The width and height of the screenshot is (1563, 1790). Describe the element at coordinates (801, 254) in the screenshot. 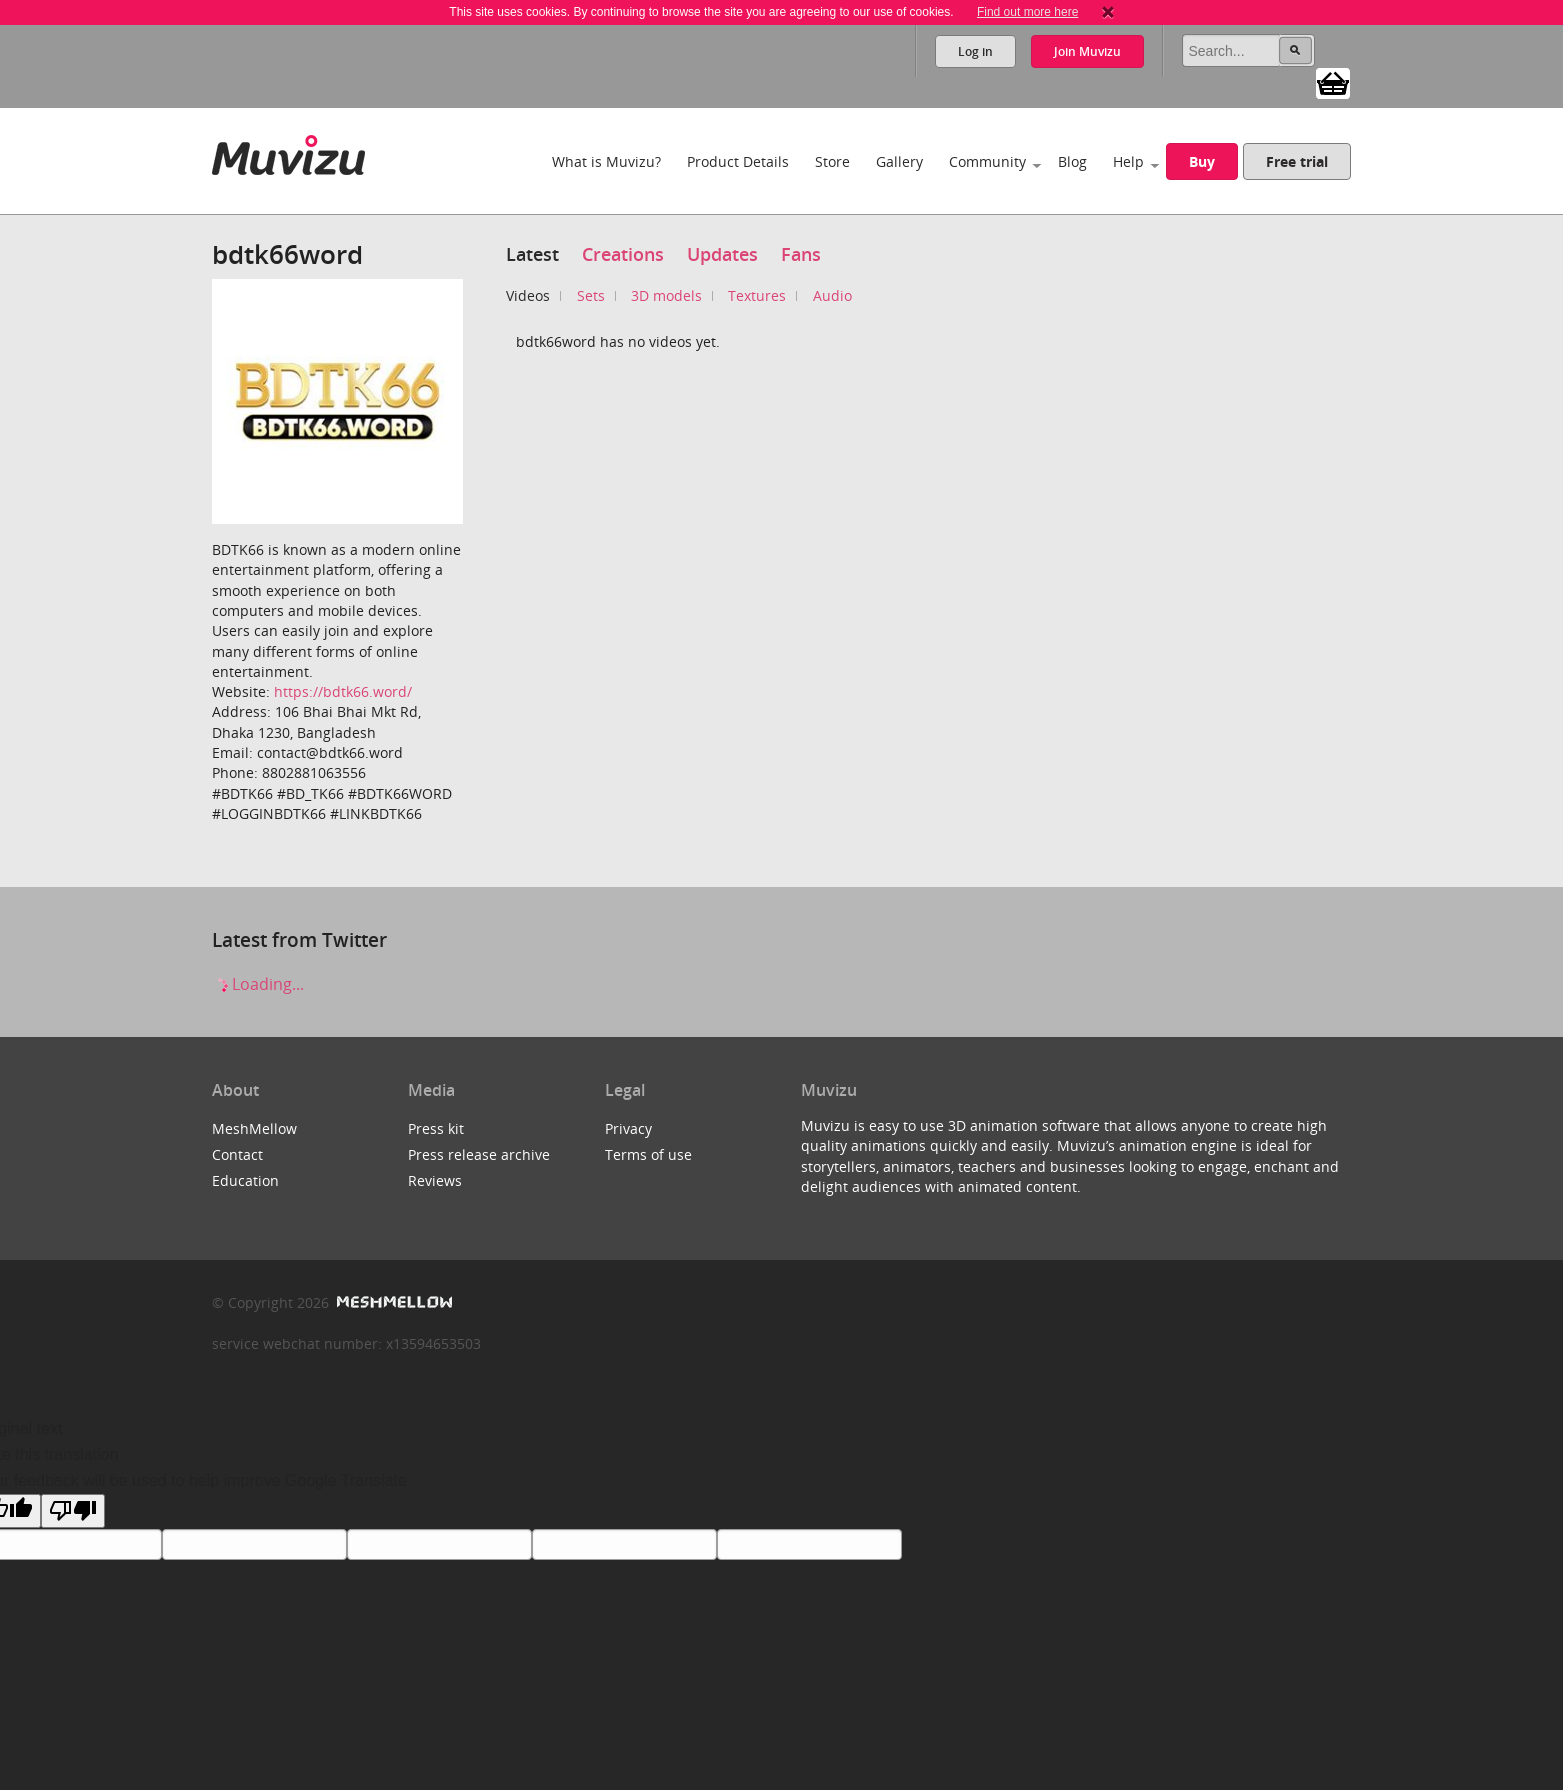

I see `Fans` at that location.